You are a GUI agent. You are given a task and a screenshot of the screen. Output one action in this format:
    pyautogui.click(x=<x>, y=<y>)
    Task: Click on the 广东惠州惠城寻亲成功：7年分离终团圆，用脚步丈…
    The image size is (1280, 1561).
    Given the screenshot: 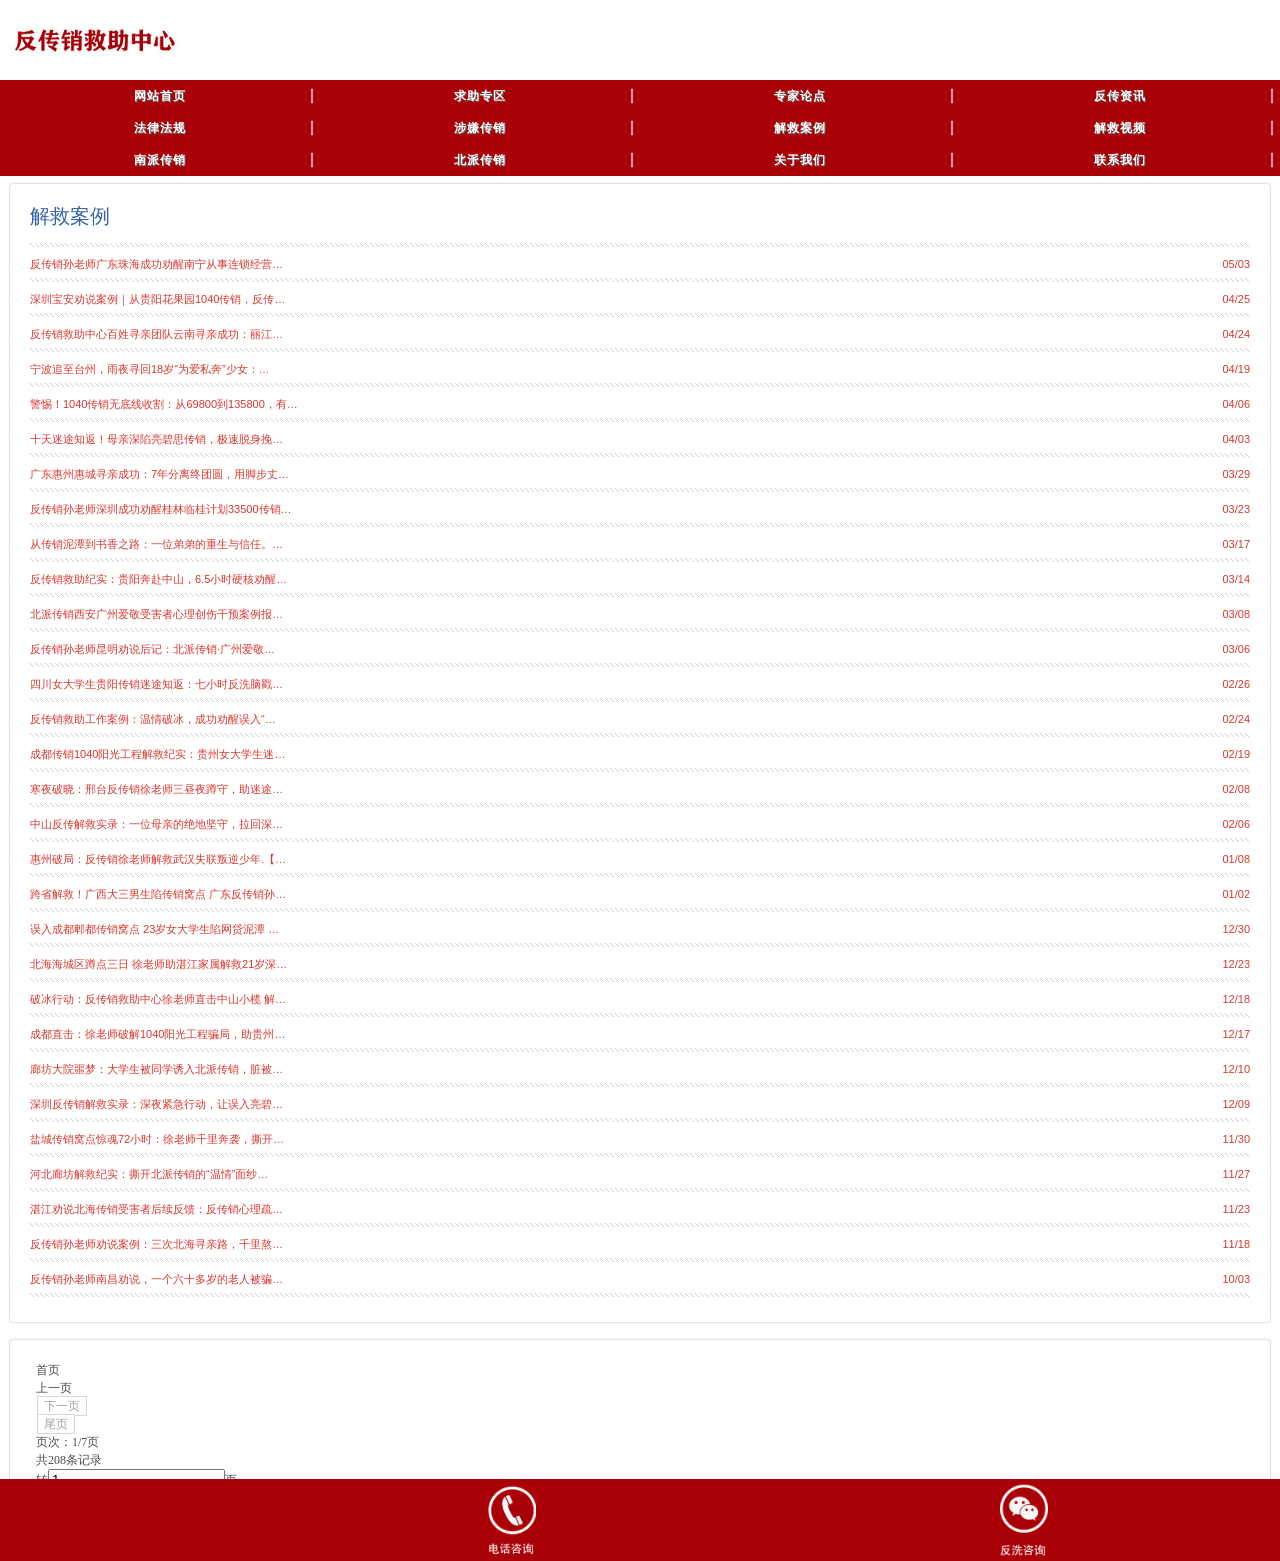 What is the action you would take?
    pyautogui.click(x=159, y=474)
    